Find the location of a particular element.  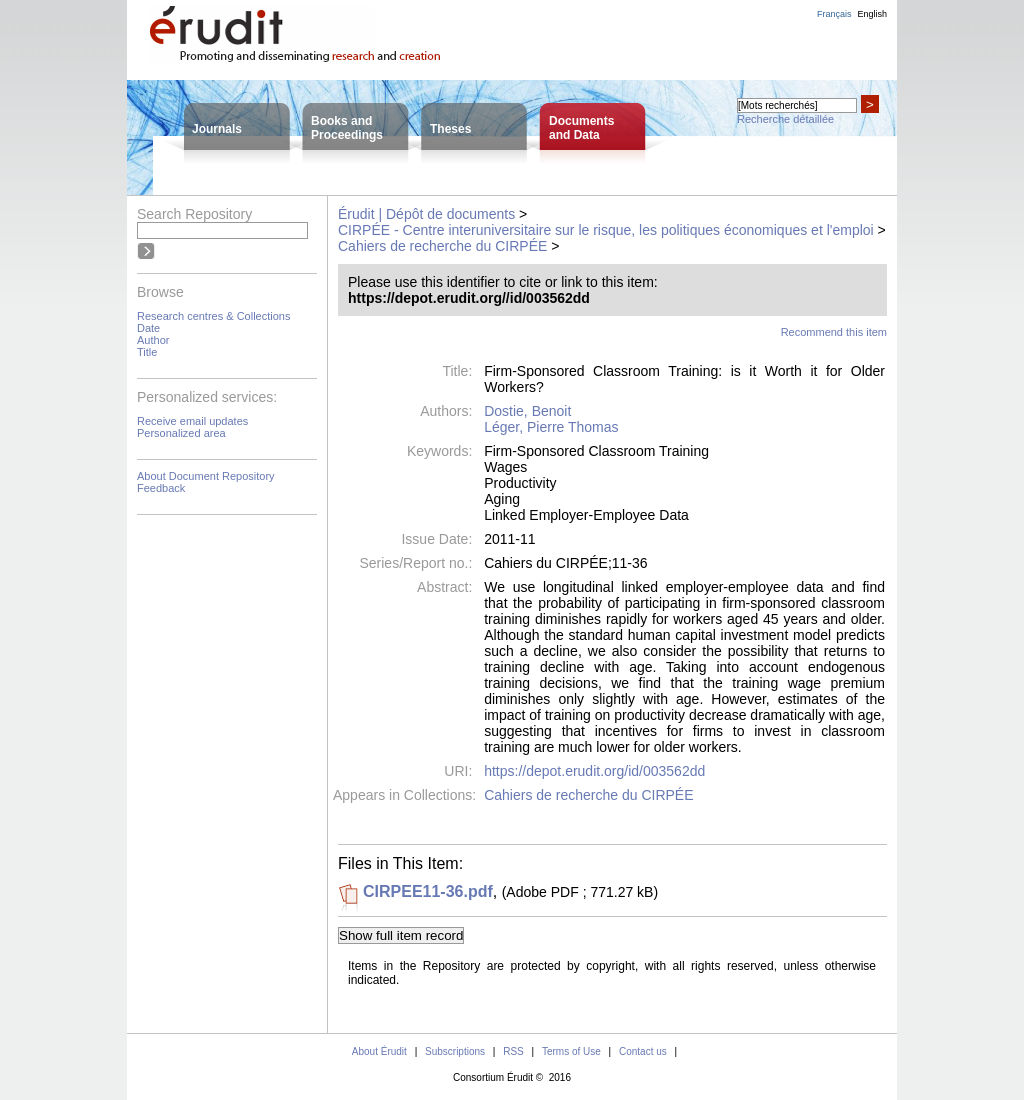

Author is located at coordinates (153, 340).